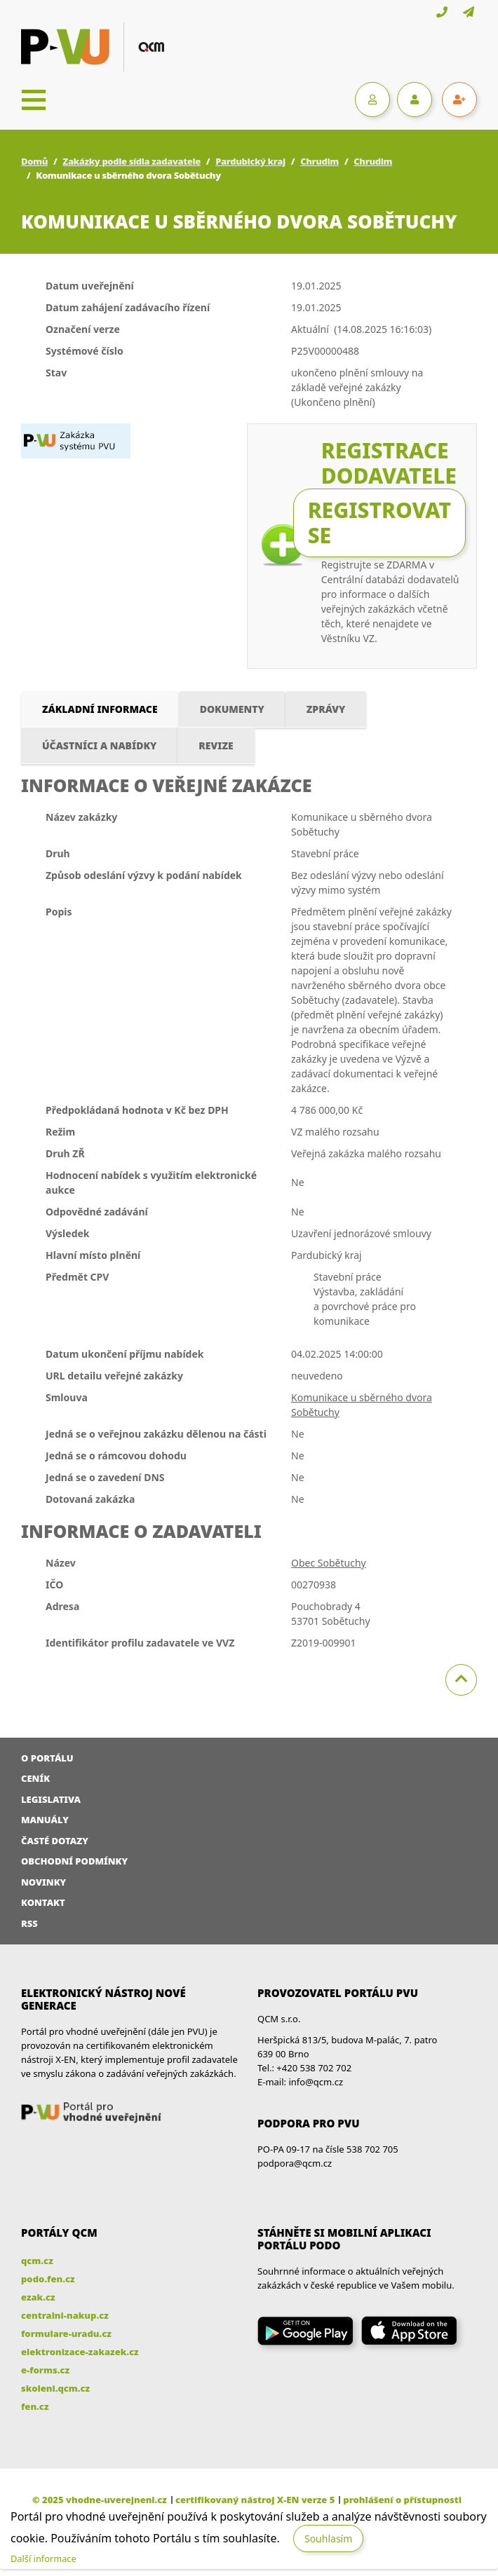 Image resolution: width=498 pixels, height=2576 pixels. I want to click on Ceník, so click(35, 1778).